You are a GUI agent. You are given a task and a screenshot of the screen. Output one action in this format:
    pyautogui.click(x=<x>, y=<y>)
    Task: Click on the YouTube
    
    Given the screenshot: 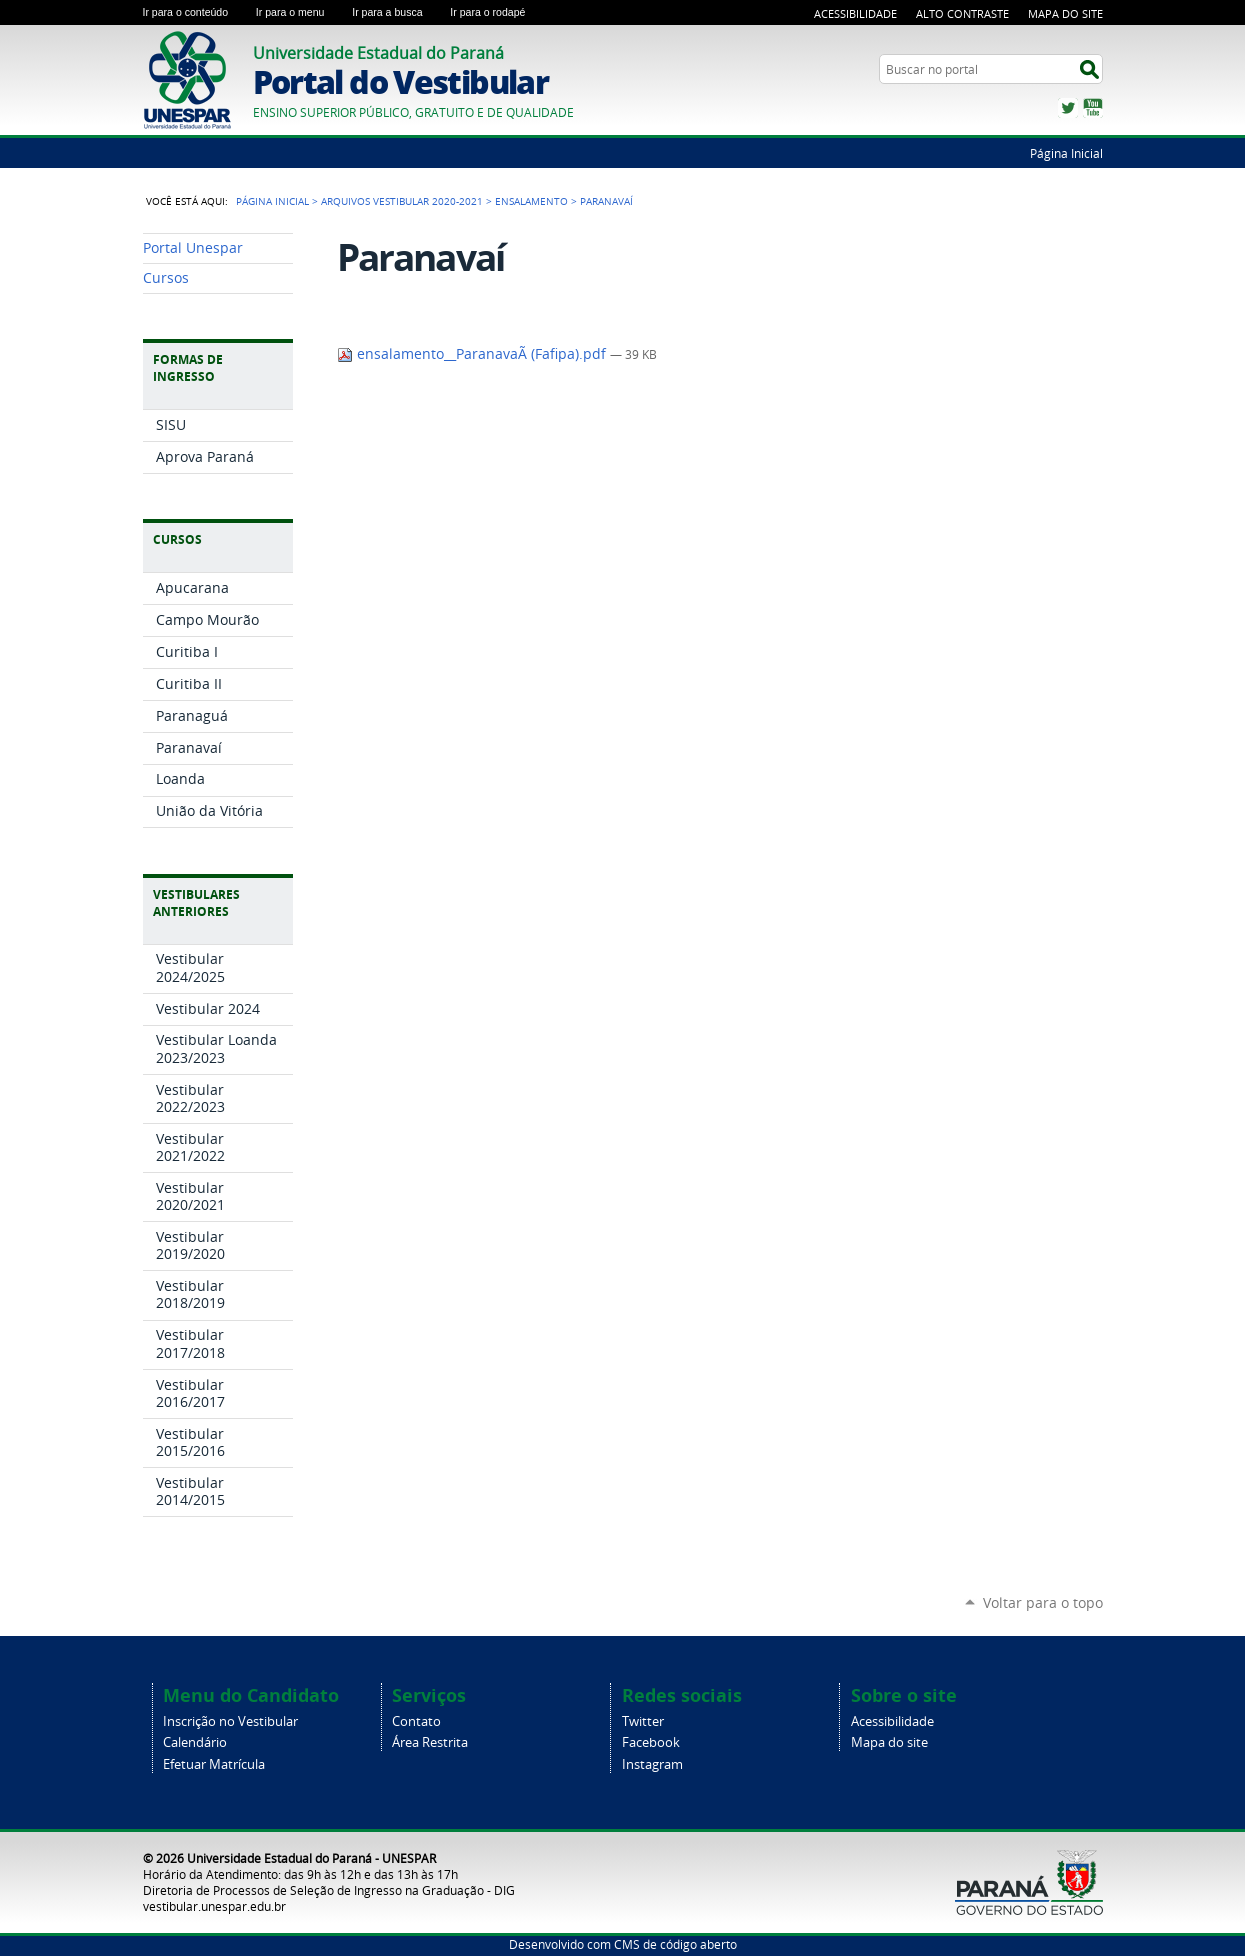 What is the action you would take?
    pyautogui.click(x=1093, y=108)
    